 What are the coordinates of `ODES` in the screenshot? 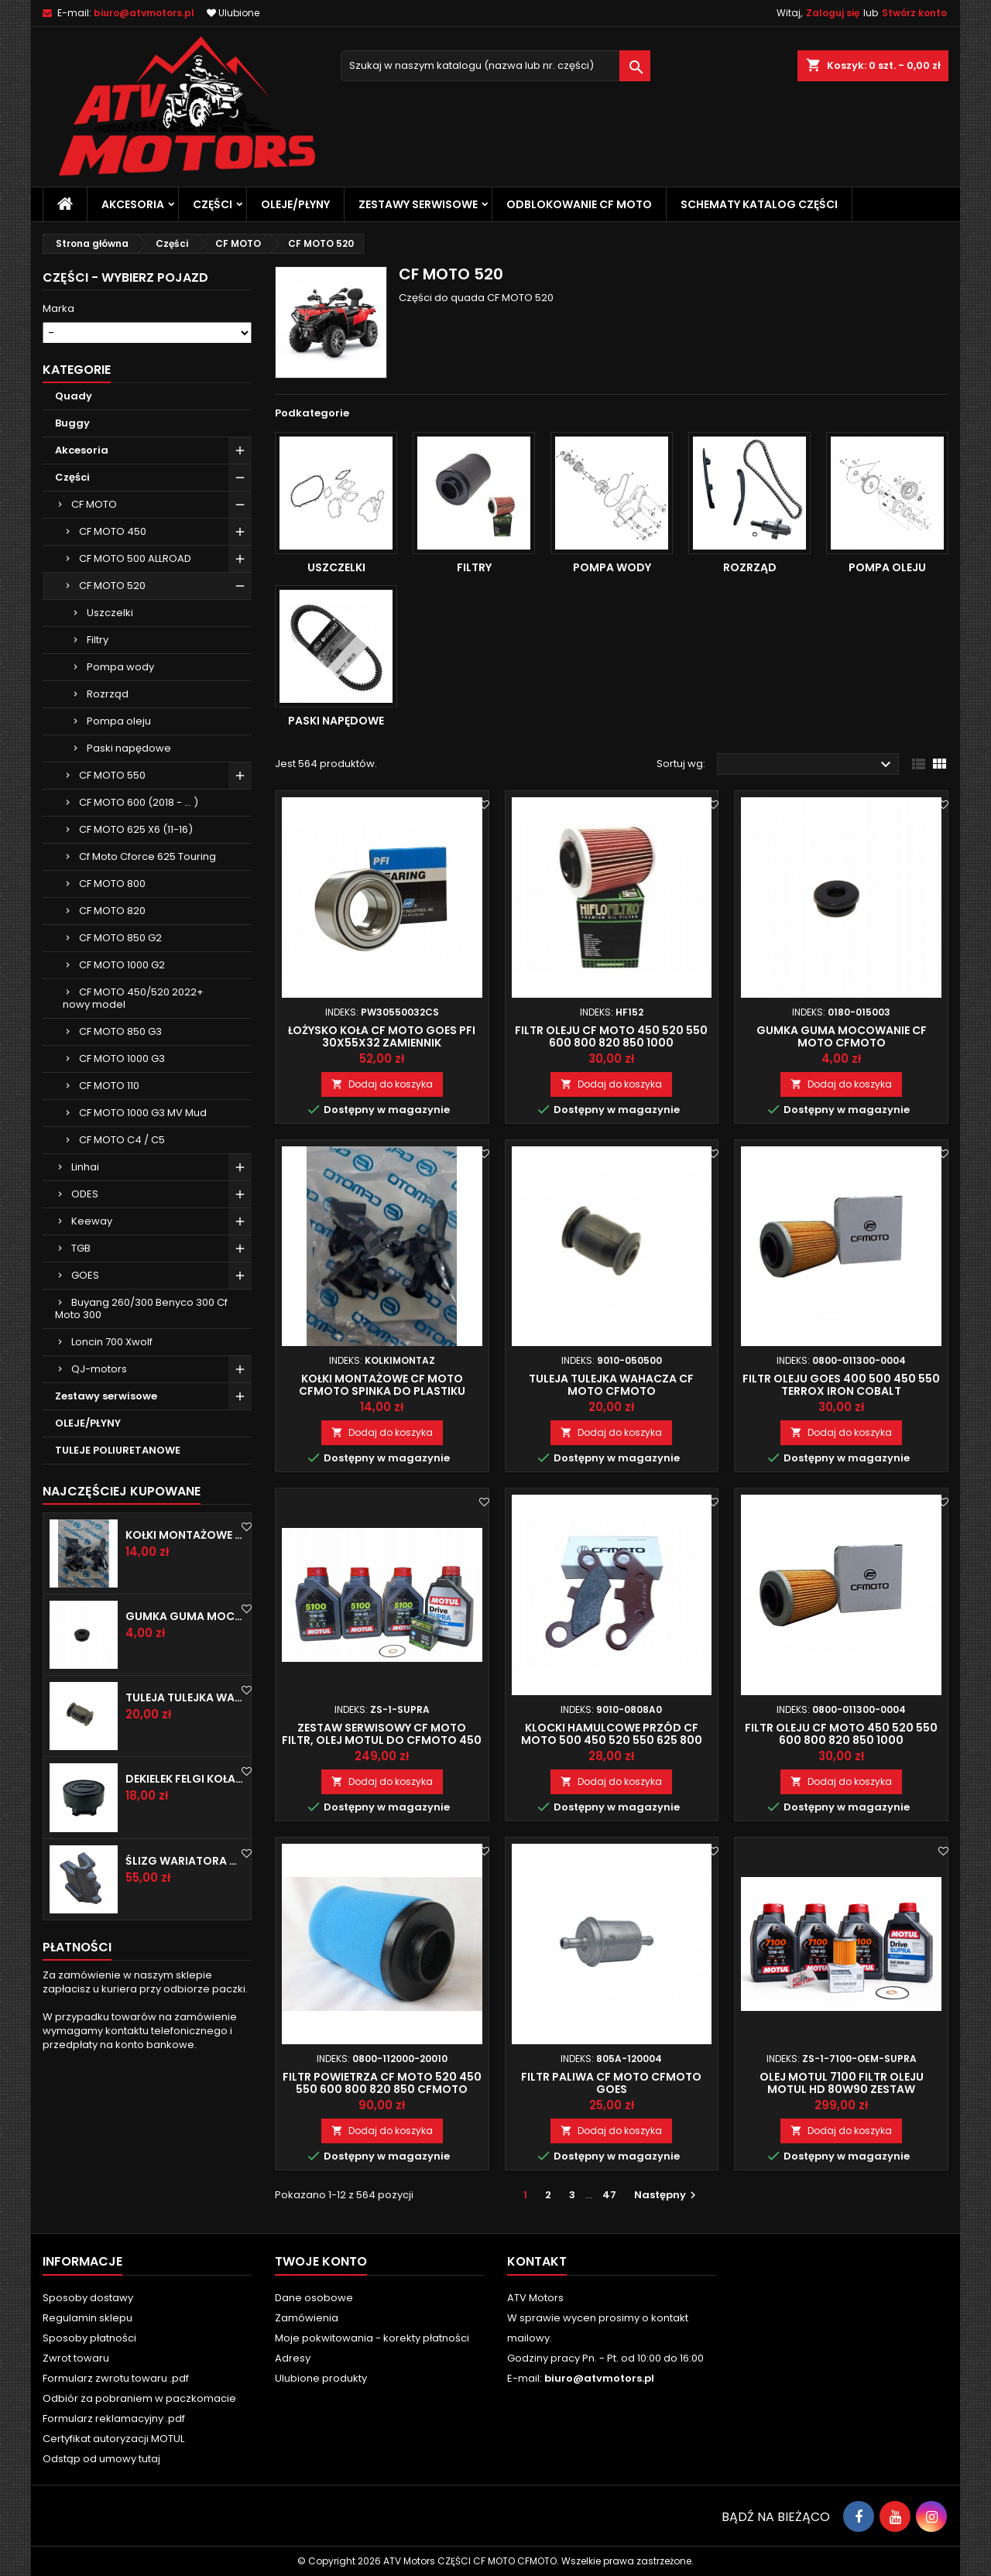 It's located at (84, 1297).